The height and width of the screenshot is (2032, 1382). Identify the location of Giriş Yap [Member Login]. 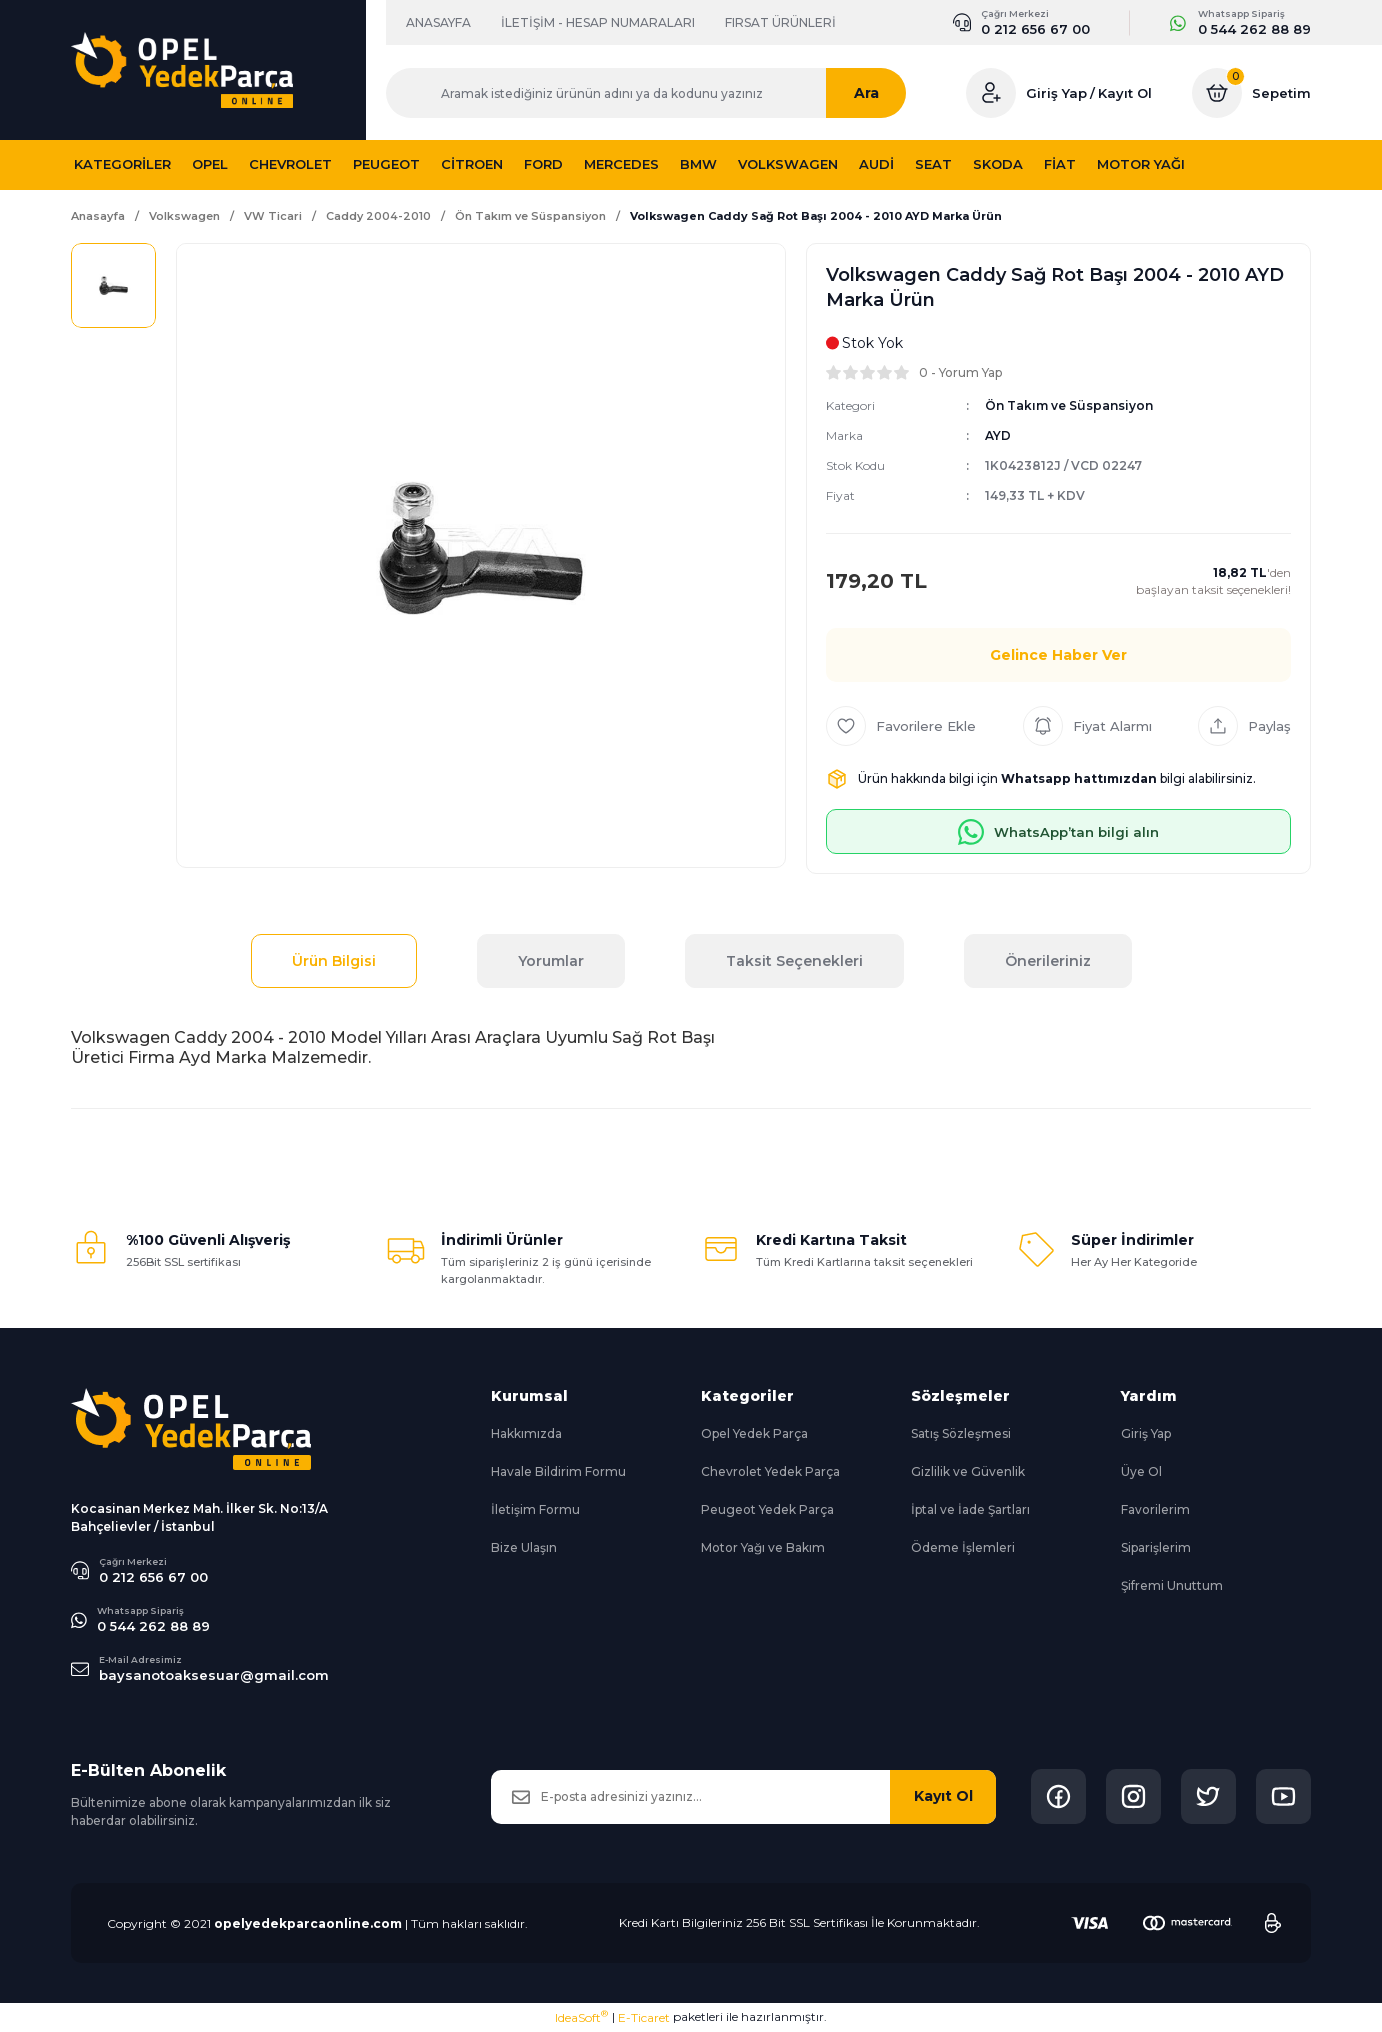
(1056, 93).